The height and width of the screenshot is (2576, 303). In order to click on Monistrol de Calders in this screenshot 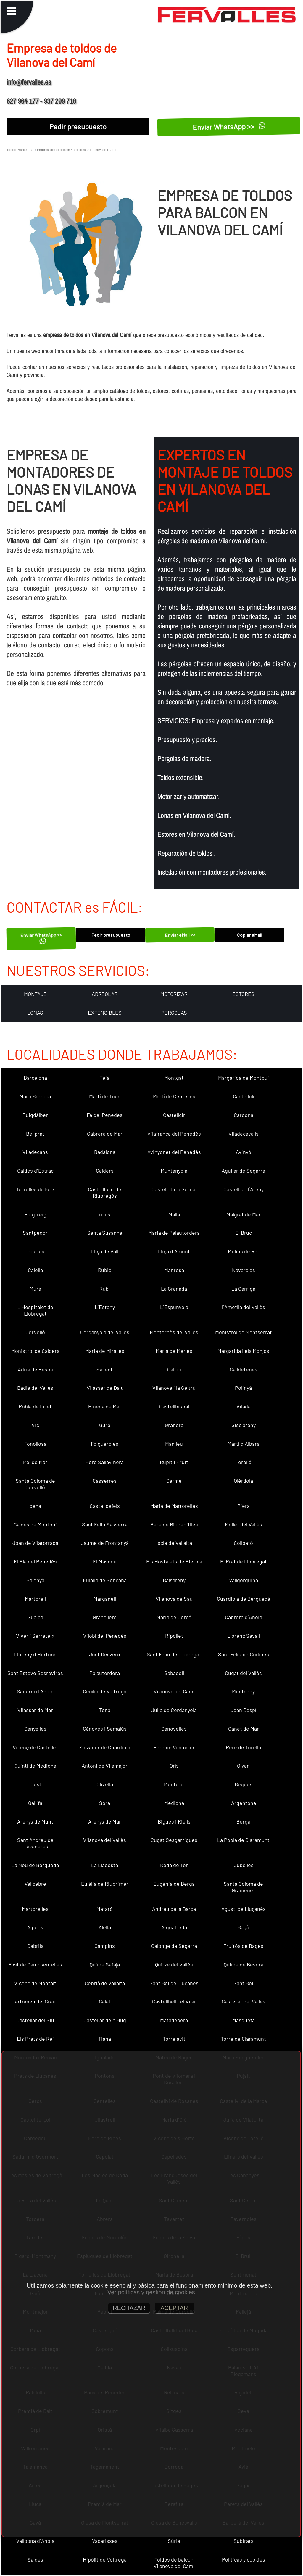, I will do `click(35, 1350)`.